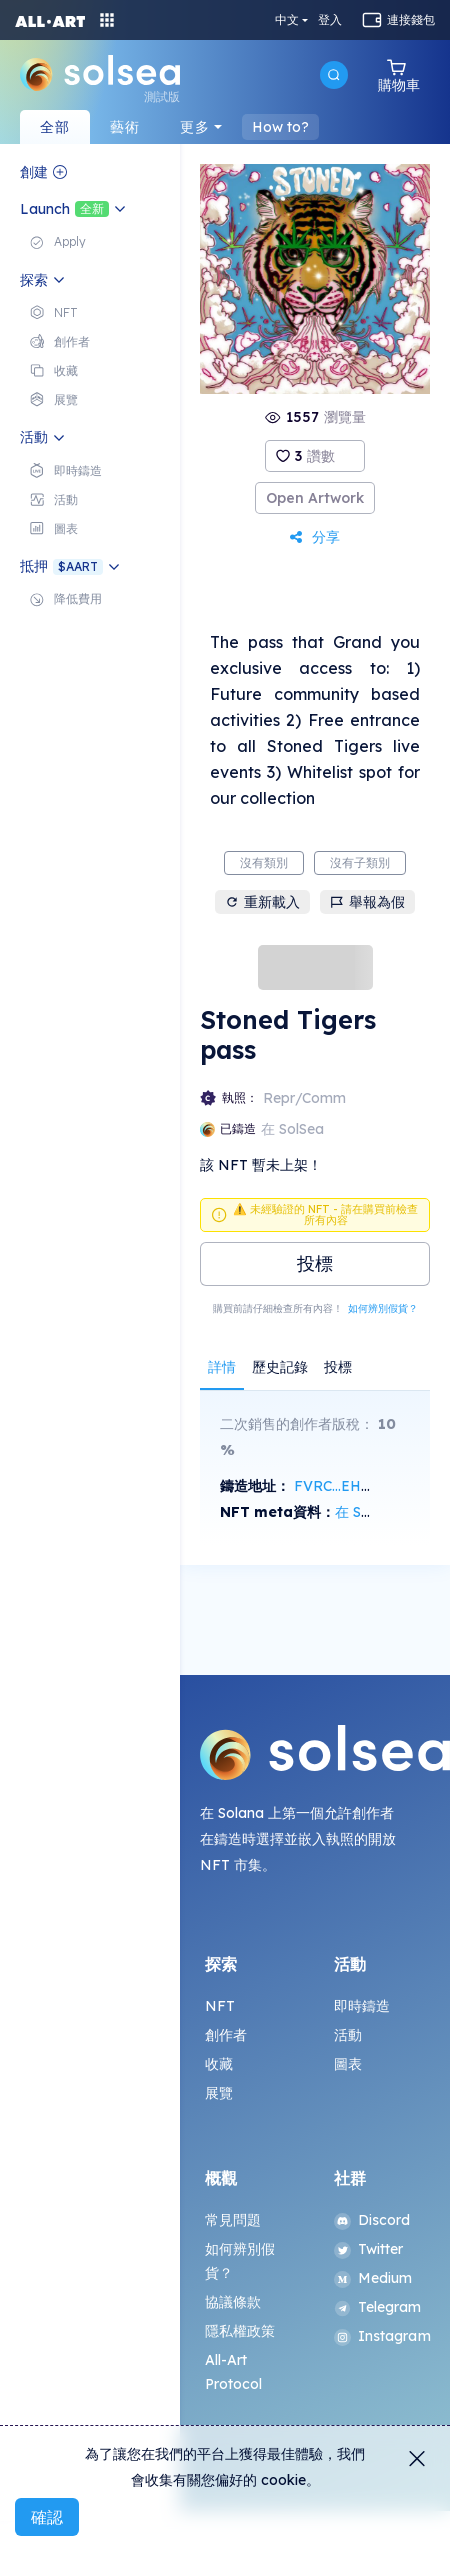 This screenshot has height=2551, width=450. Describe the element at coordinates (338, 1486) in the screenshot. I see `FVRC...EHWx` at that location.